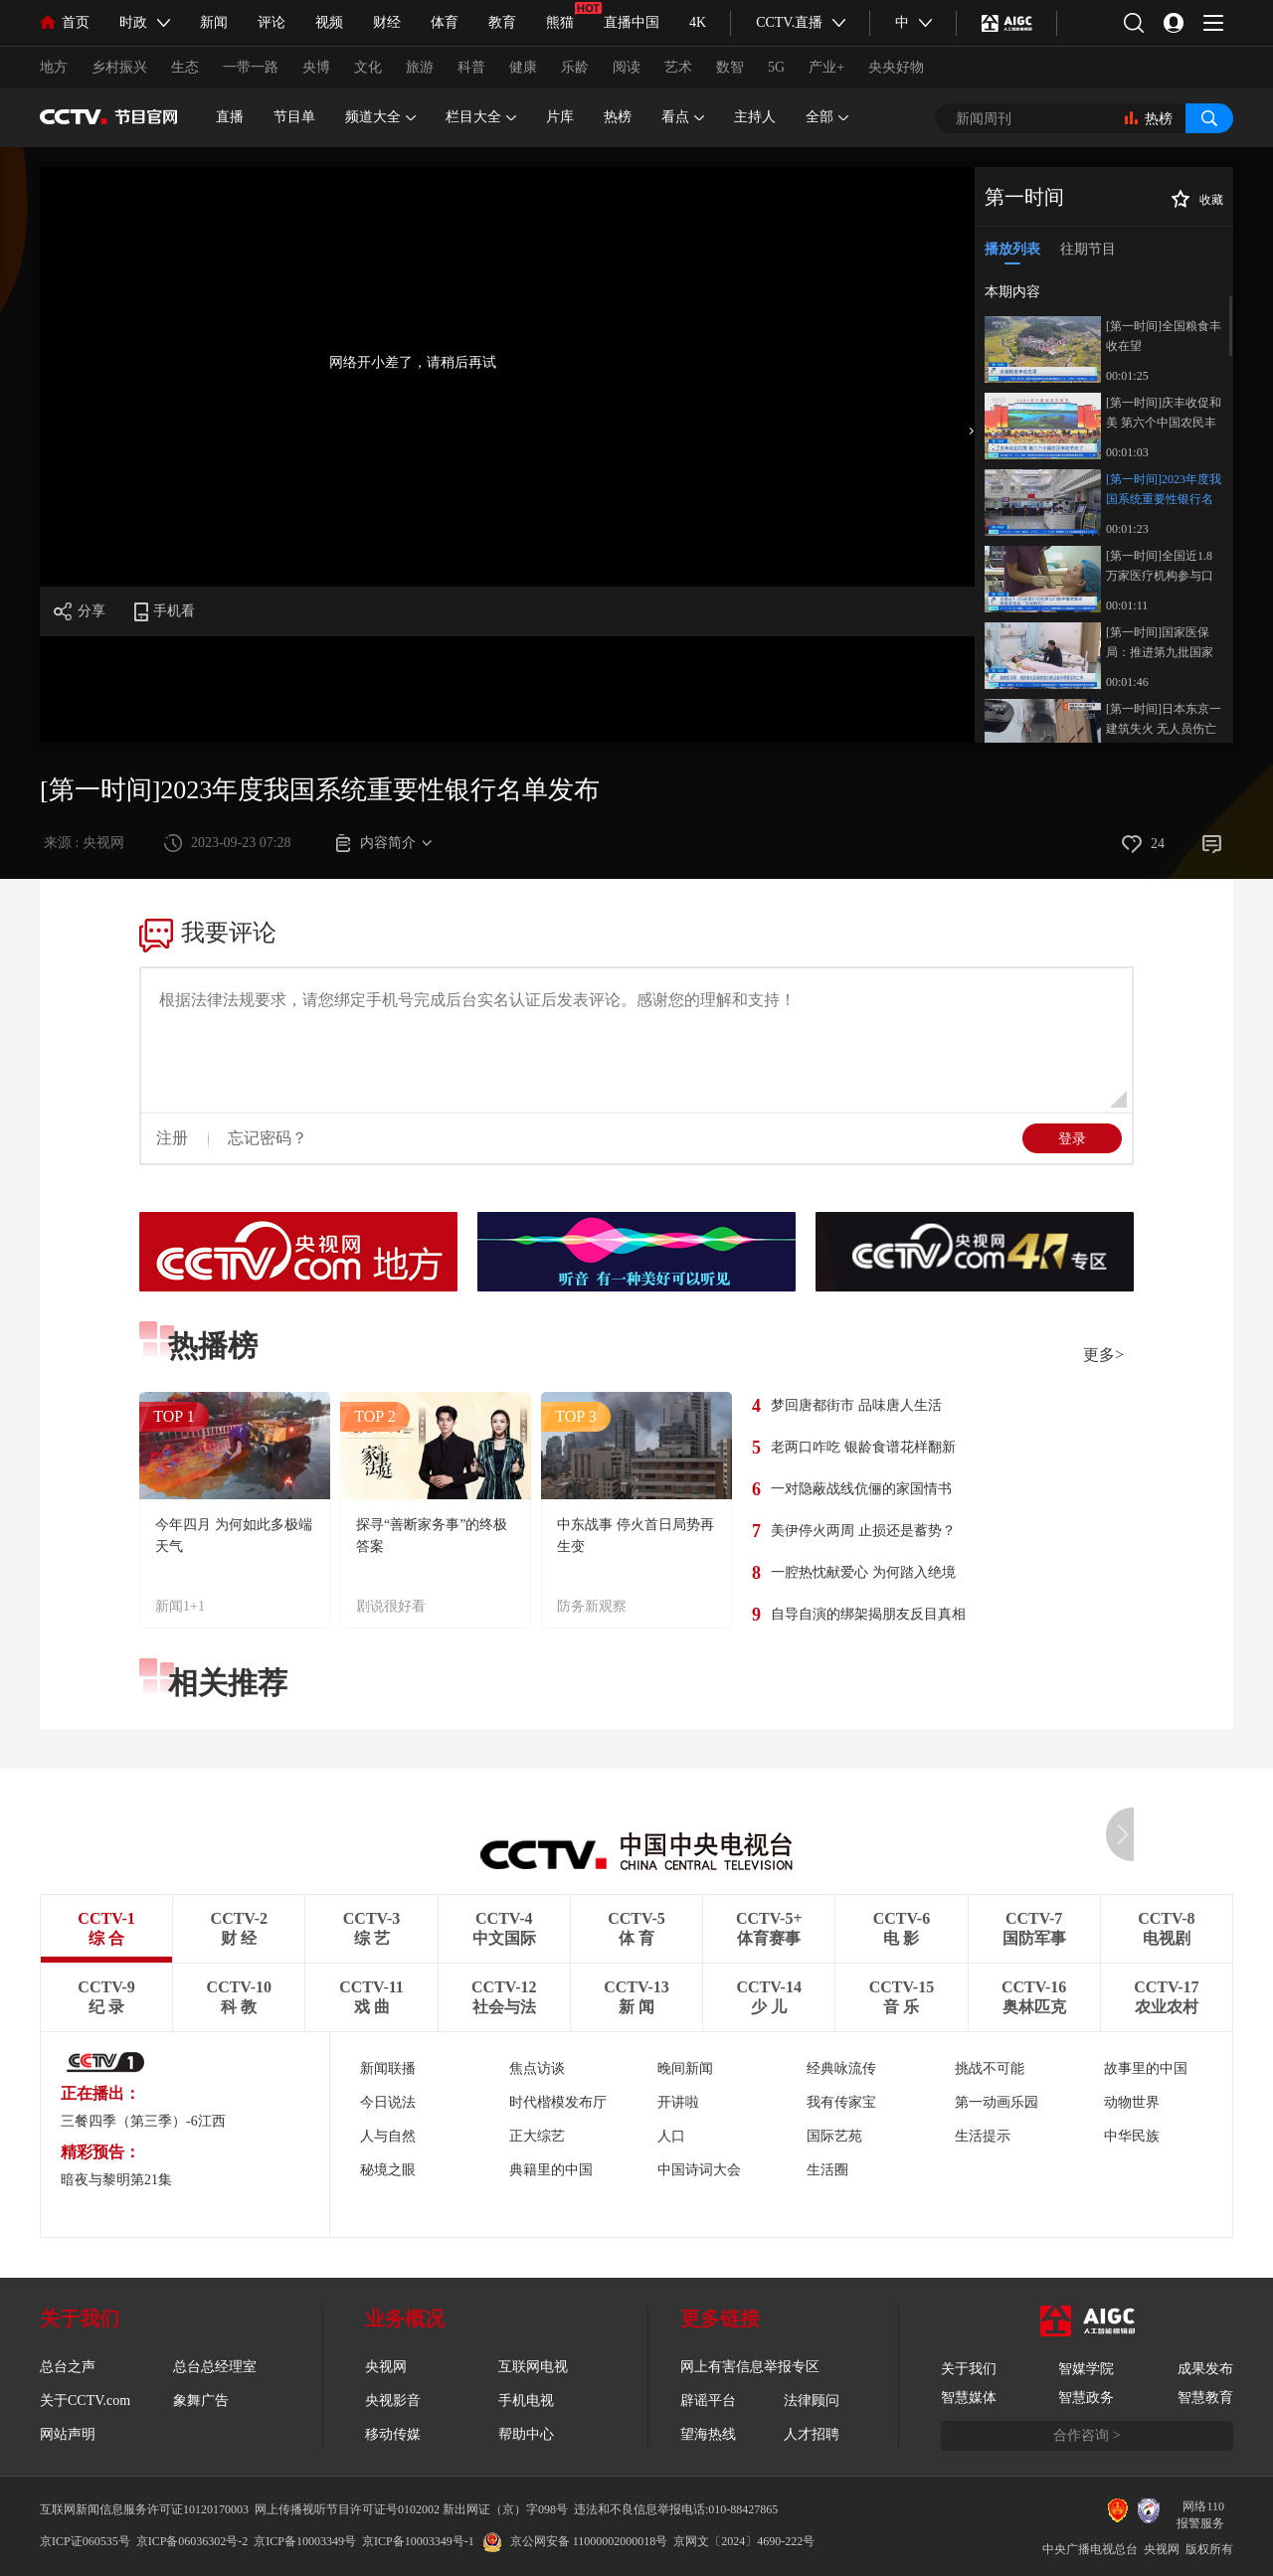 This screenshot has width=1273, height=2576. I want to click on 节目单, so click(294, 116).